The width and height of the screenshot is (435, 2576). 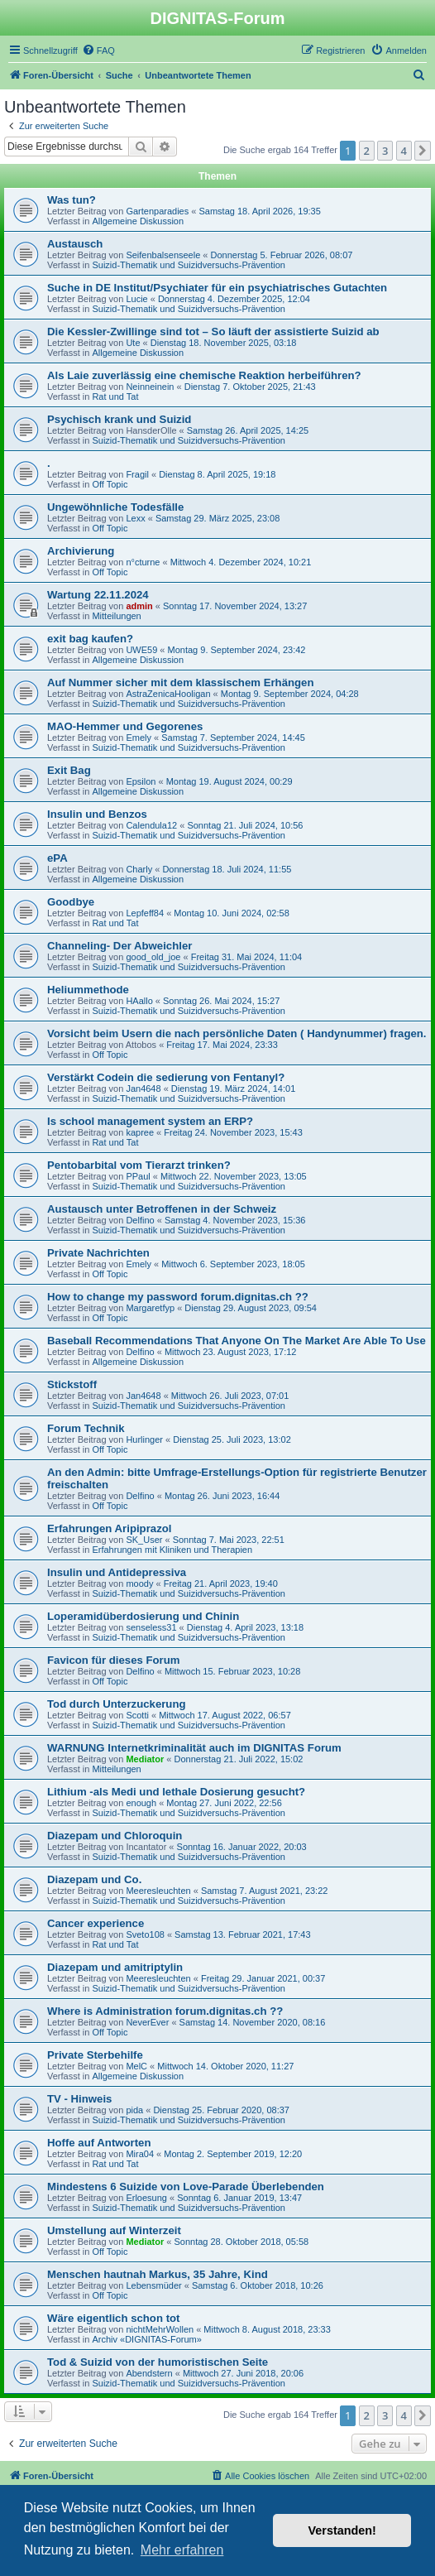 I want to click on Archivierung, so click(x=80, y=551).